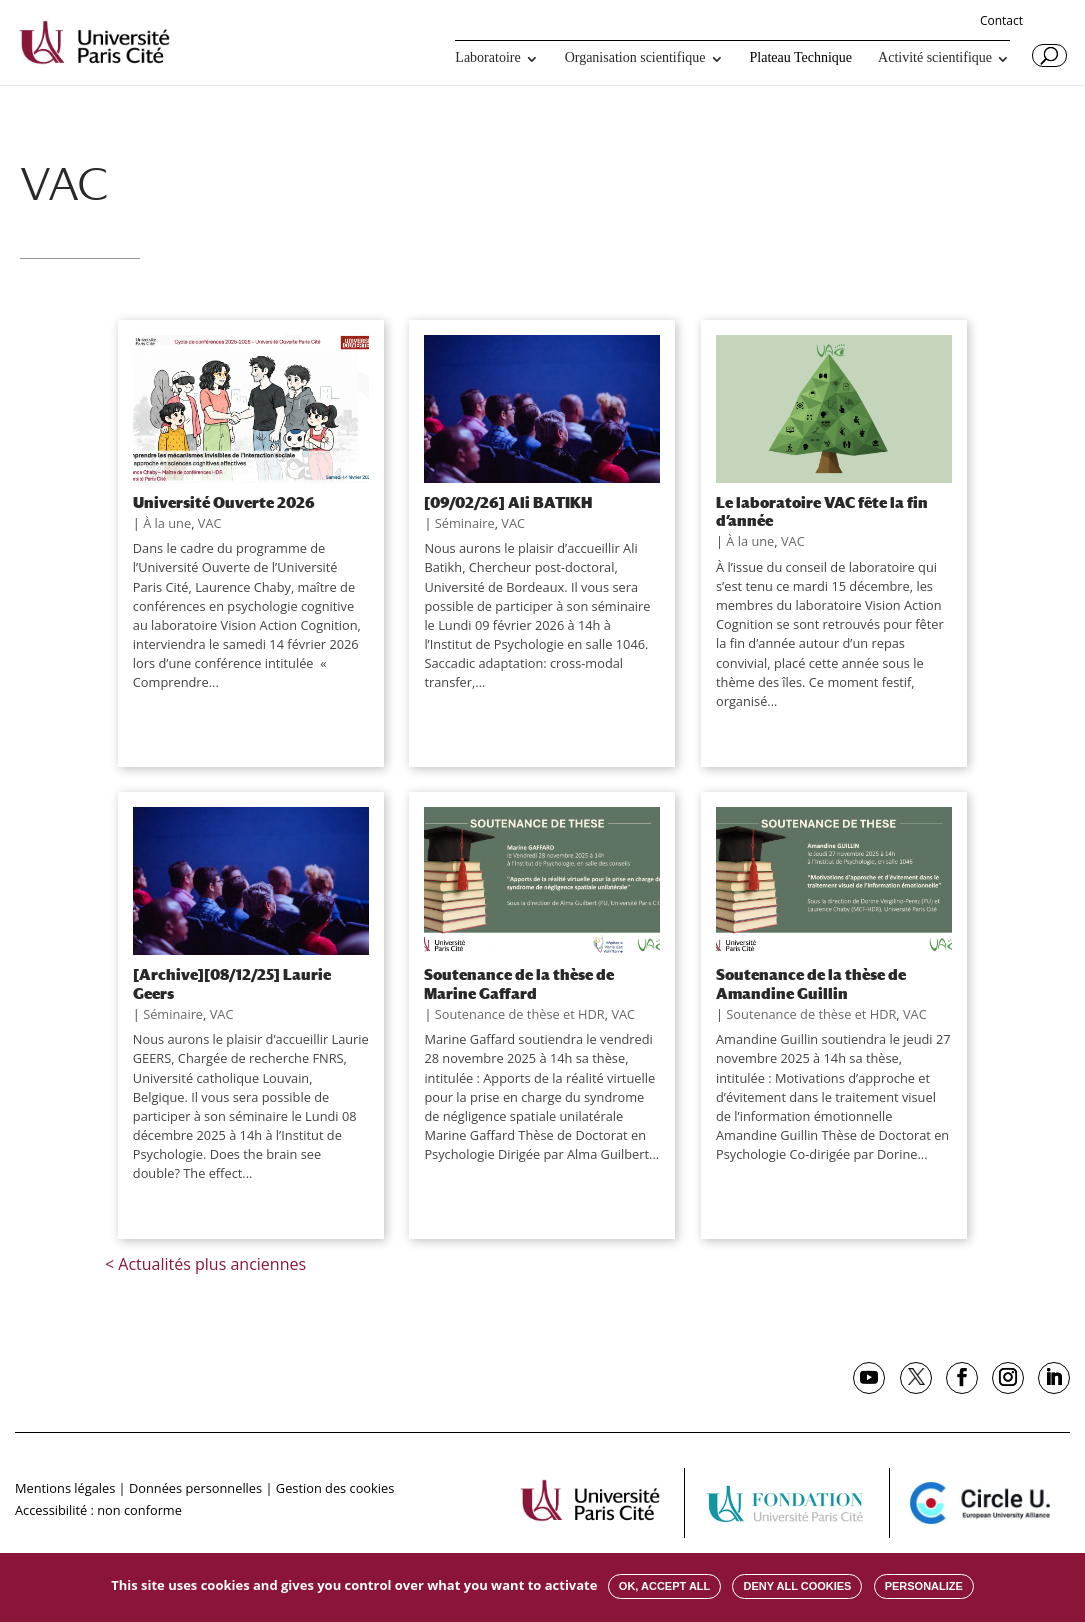 This screenshot has width=1085, height=1622. Describe the element at coordinates (487, 58) in the screenshot. I see `Laboratoire` at that location.